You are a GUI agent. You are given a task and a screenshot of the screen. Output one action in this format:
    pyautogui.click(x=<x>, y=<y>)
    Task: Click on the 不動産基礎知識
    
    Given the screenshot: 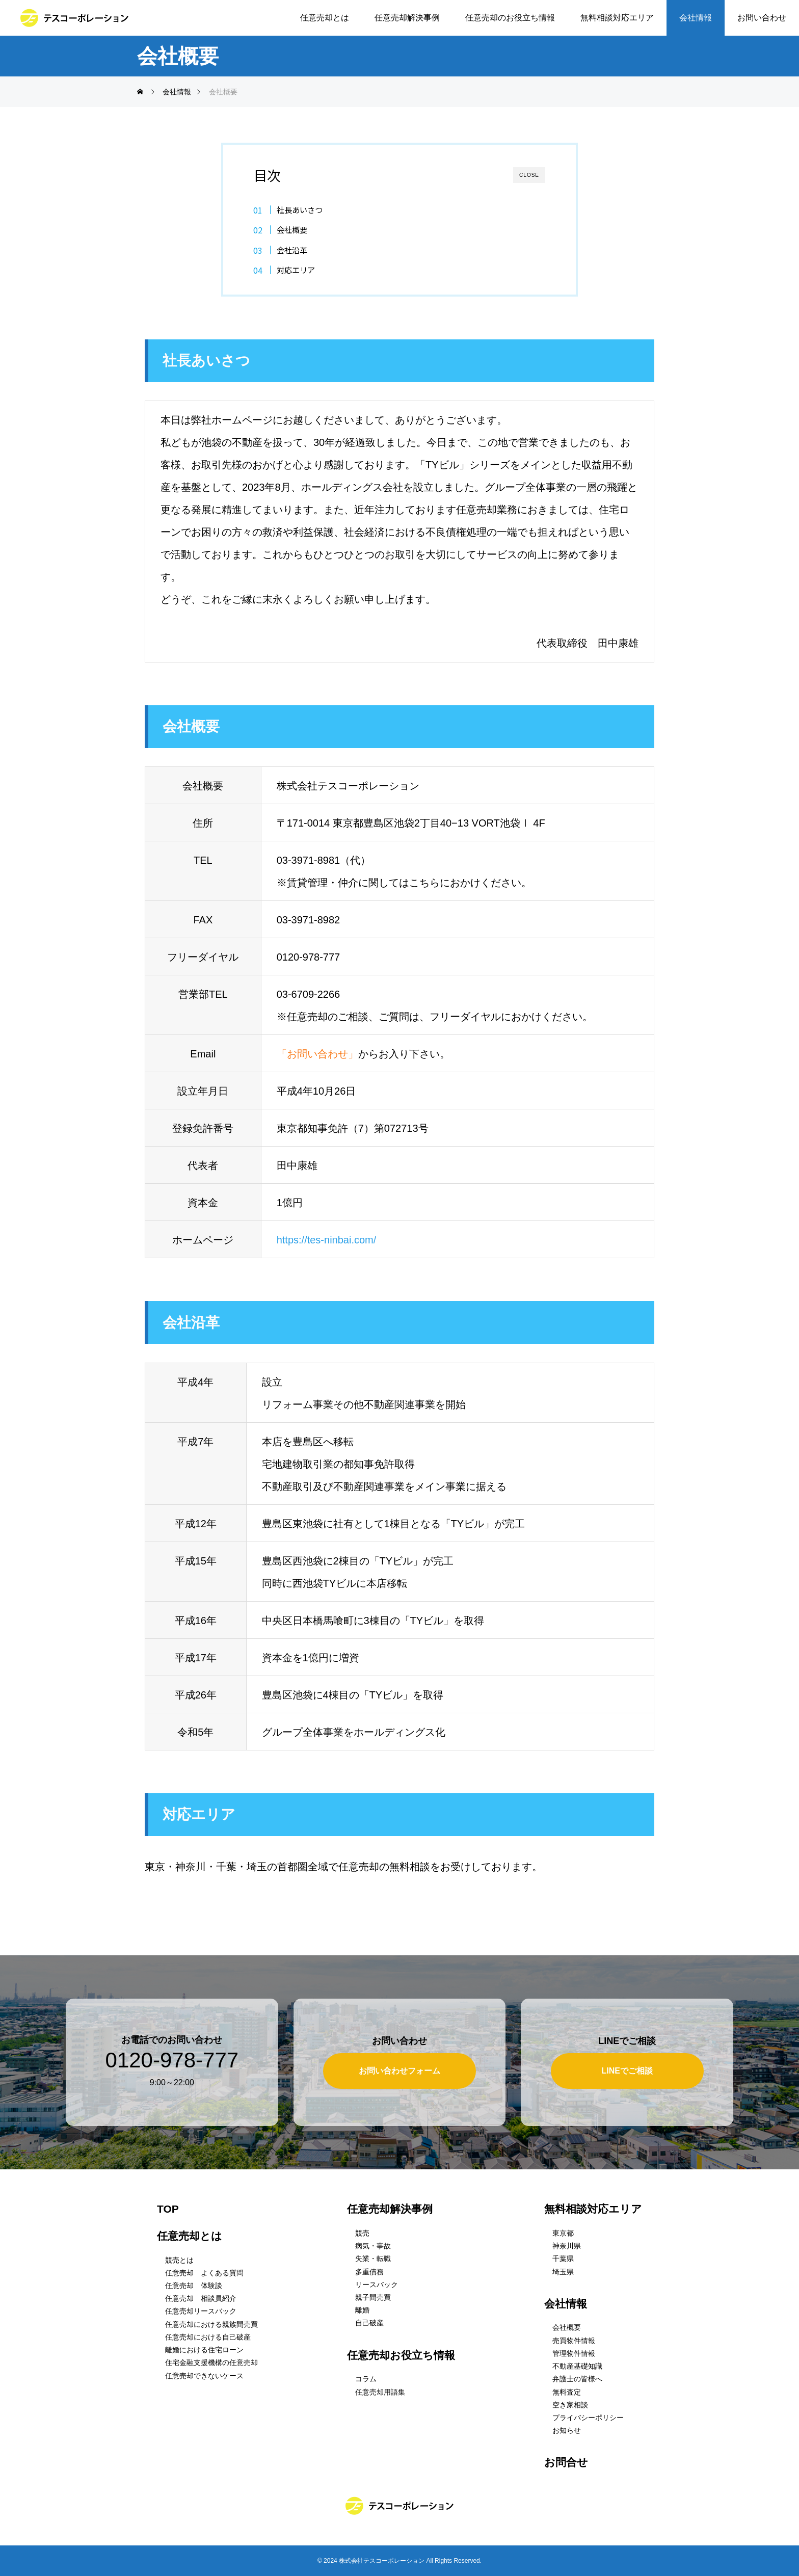 What is the action you would take?
    pyautogui.click(x=577, y=2366)
    